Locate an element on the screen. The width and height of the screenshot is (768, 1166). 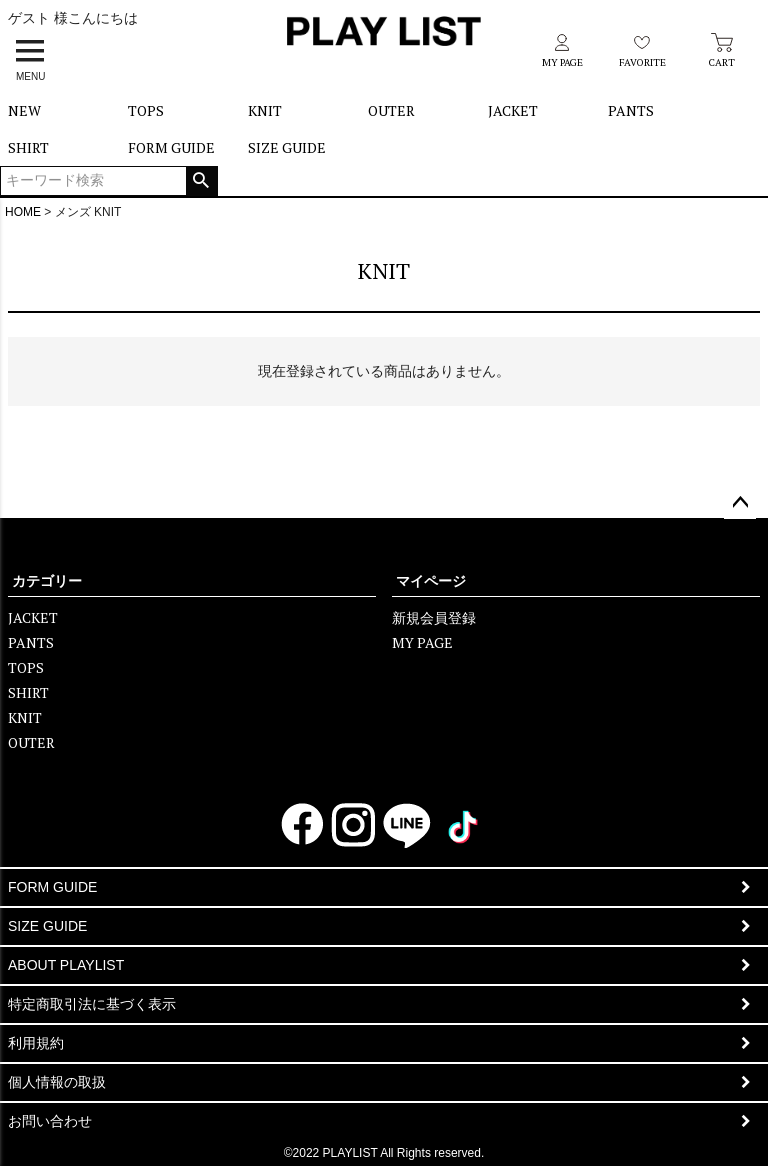
マイページ is located at coordinates (431, 581).